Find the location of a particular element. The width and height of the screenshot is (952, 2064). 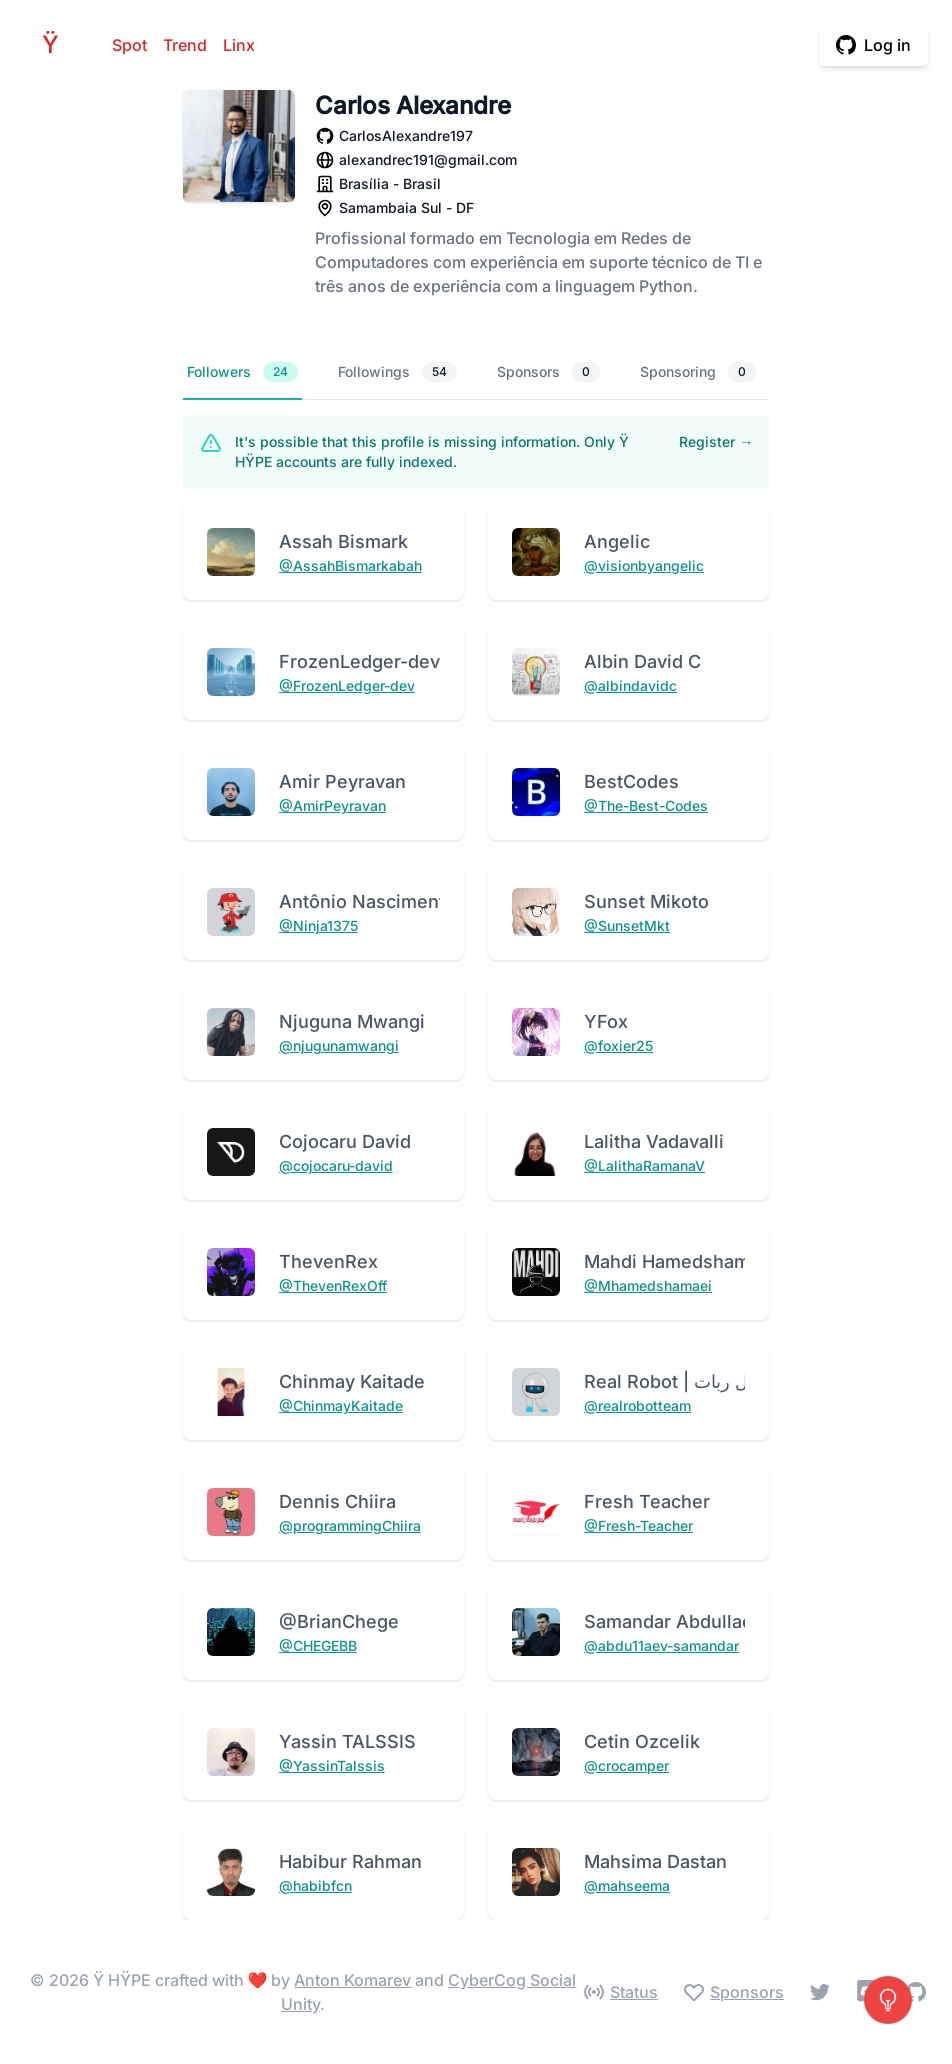

@mahseema is located at coordinates (627, 1885).